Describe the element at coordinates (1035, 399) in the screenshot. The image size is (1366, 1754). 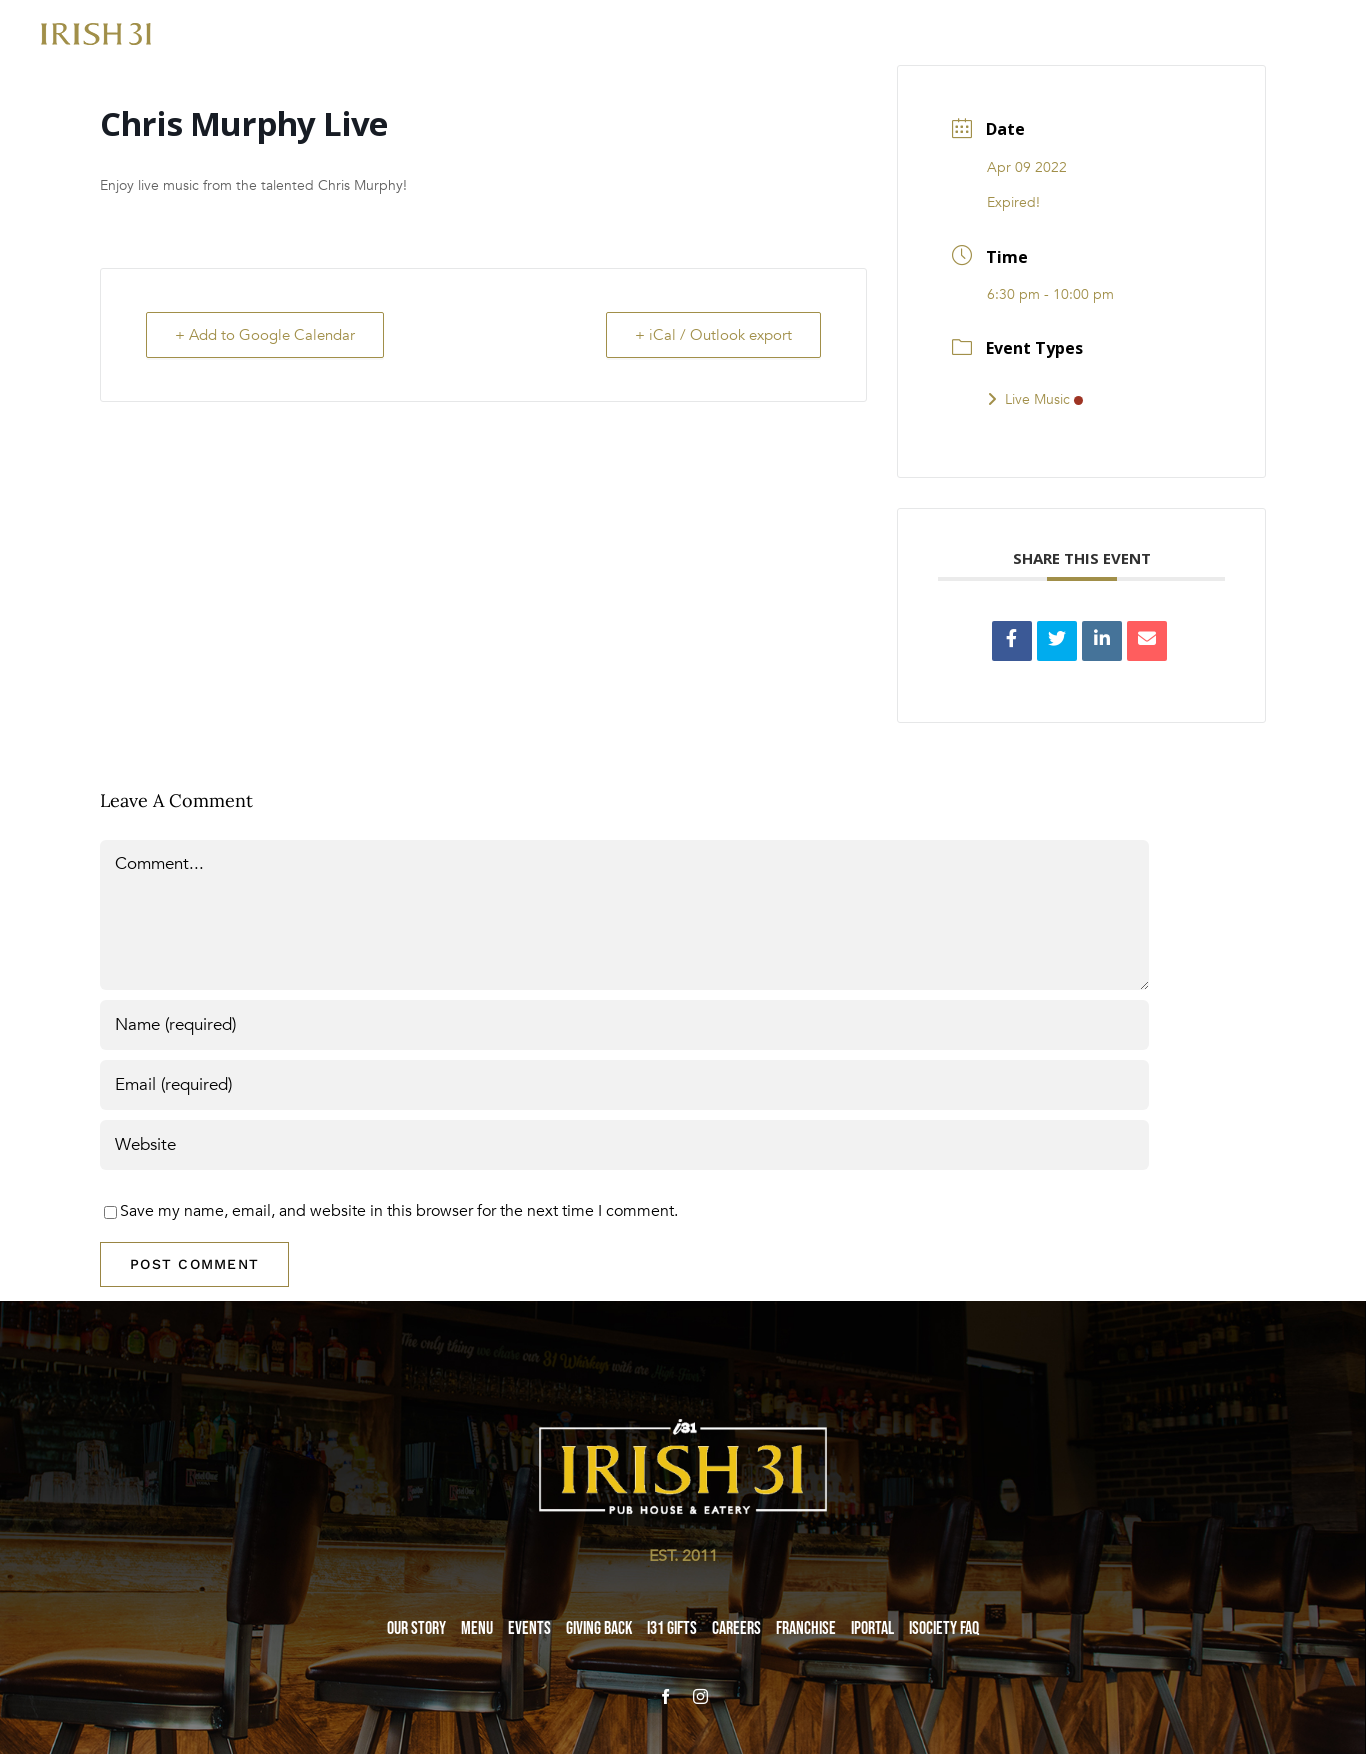
I see `Live Music` at that location.